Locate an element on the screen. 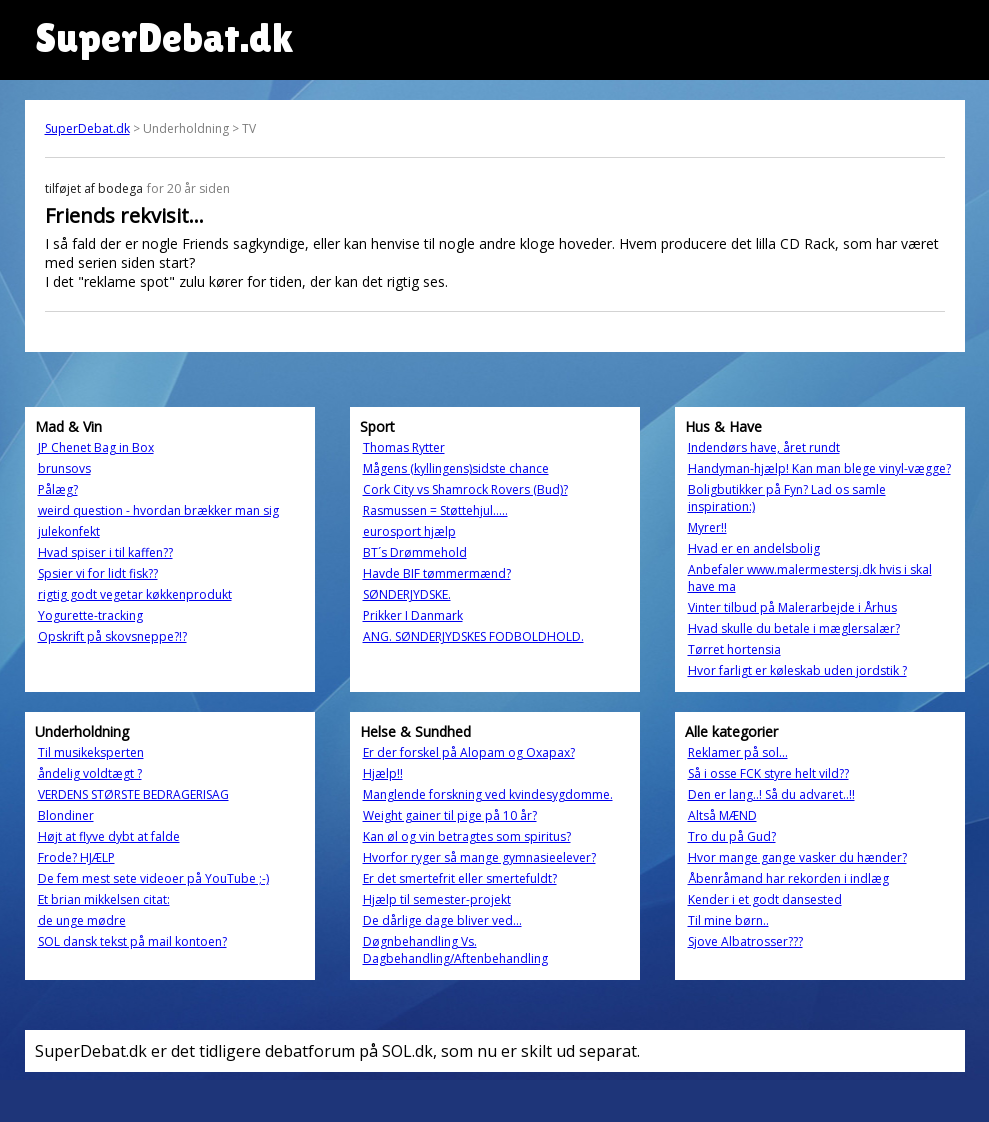 This screenshot has height=1122, width=989. Spsier vi for lidt fisk?? is located at coordinates (98, 573).